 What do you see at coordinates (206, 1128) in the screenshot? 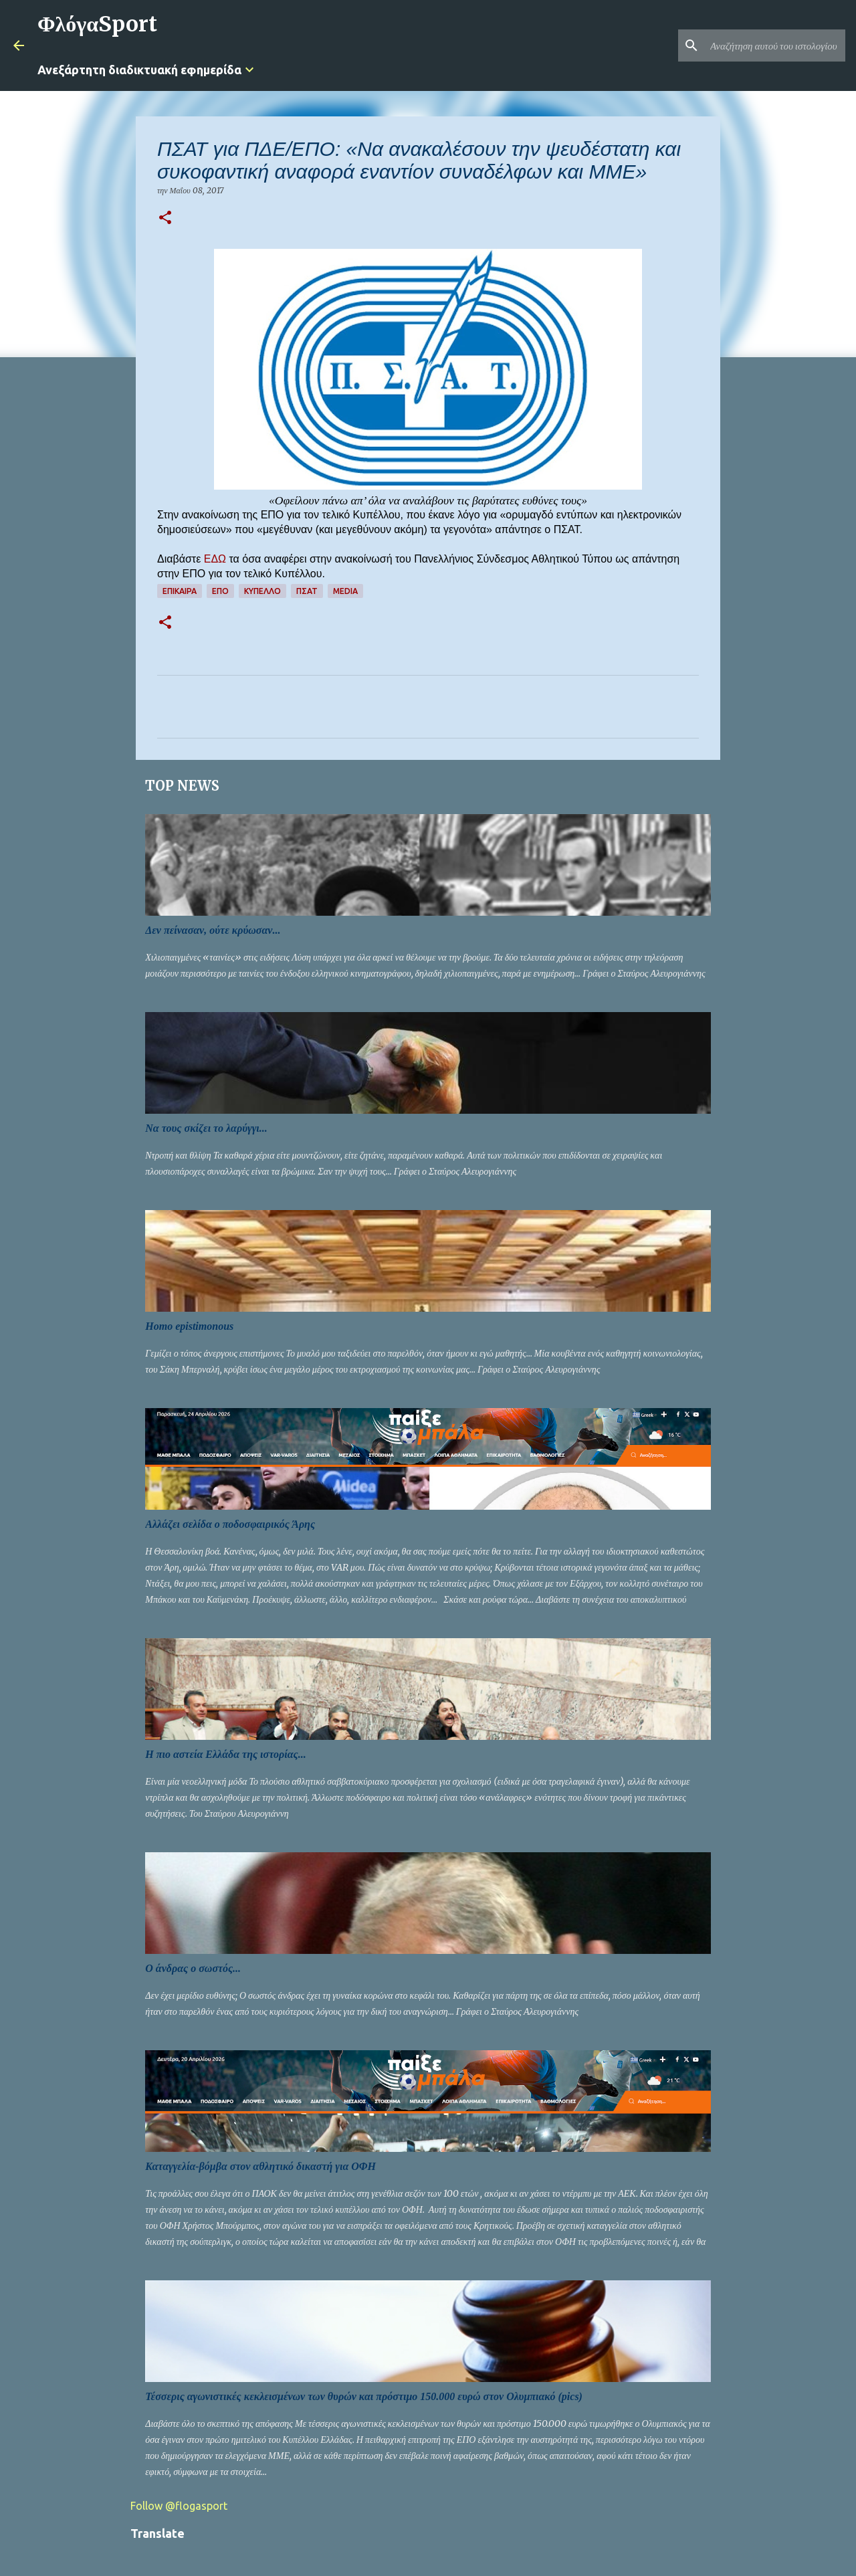
I see `Να τους σκίζει το λαρύγγι...` at bounding box center [206, 1128].